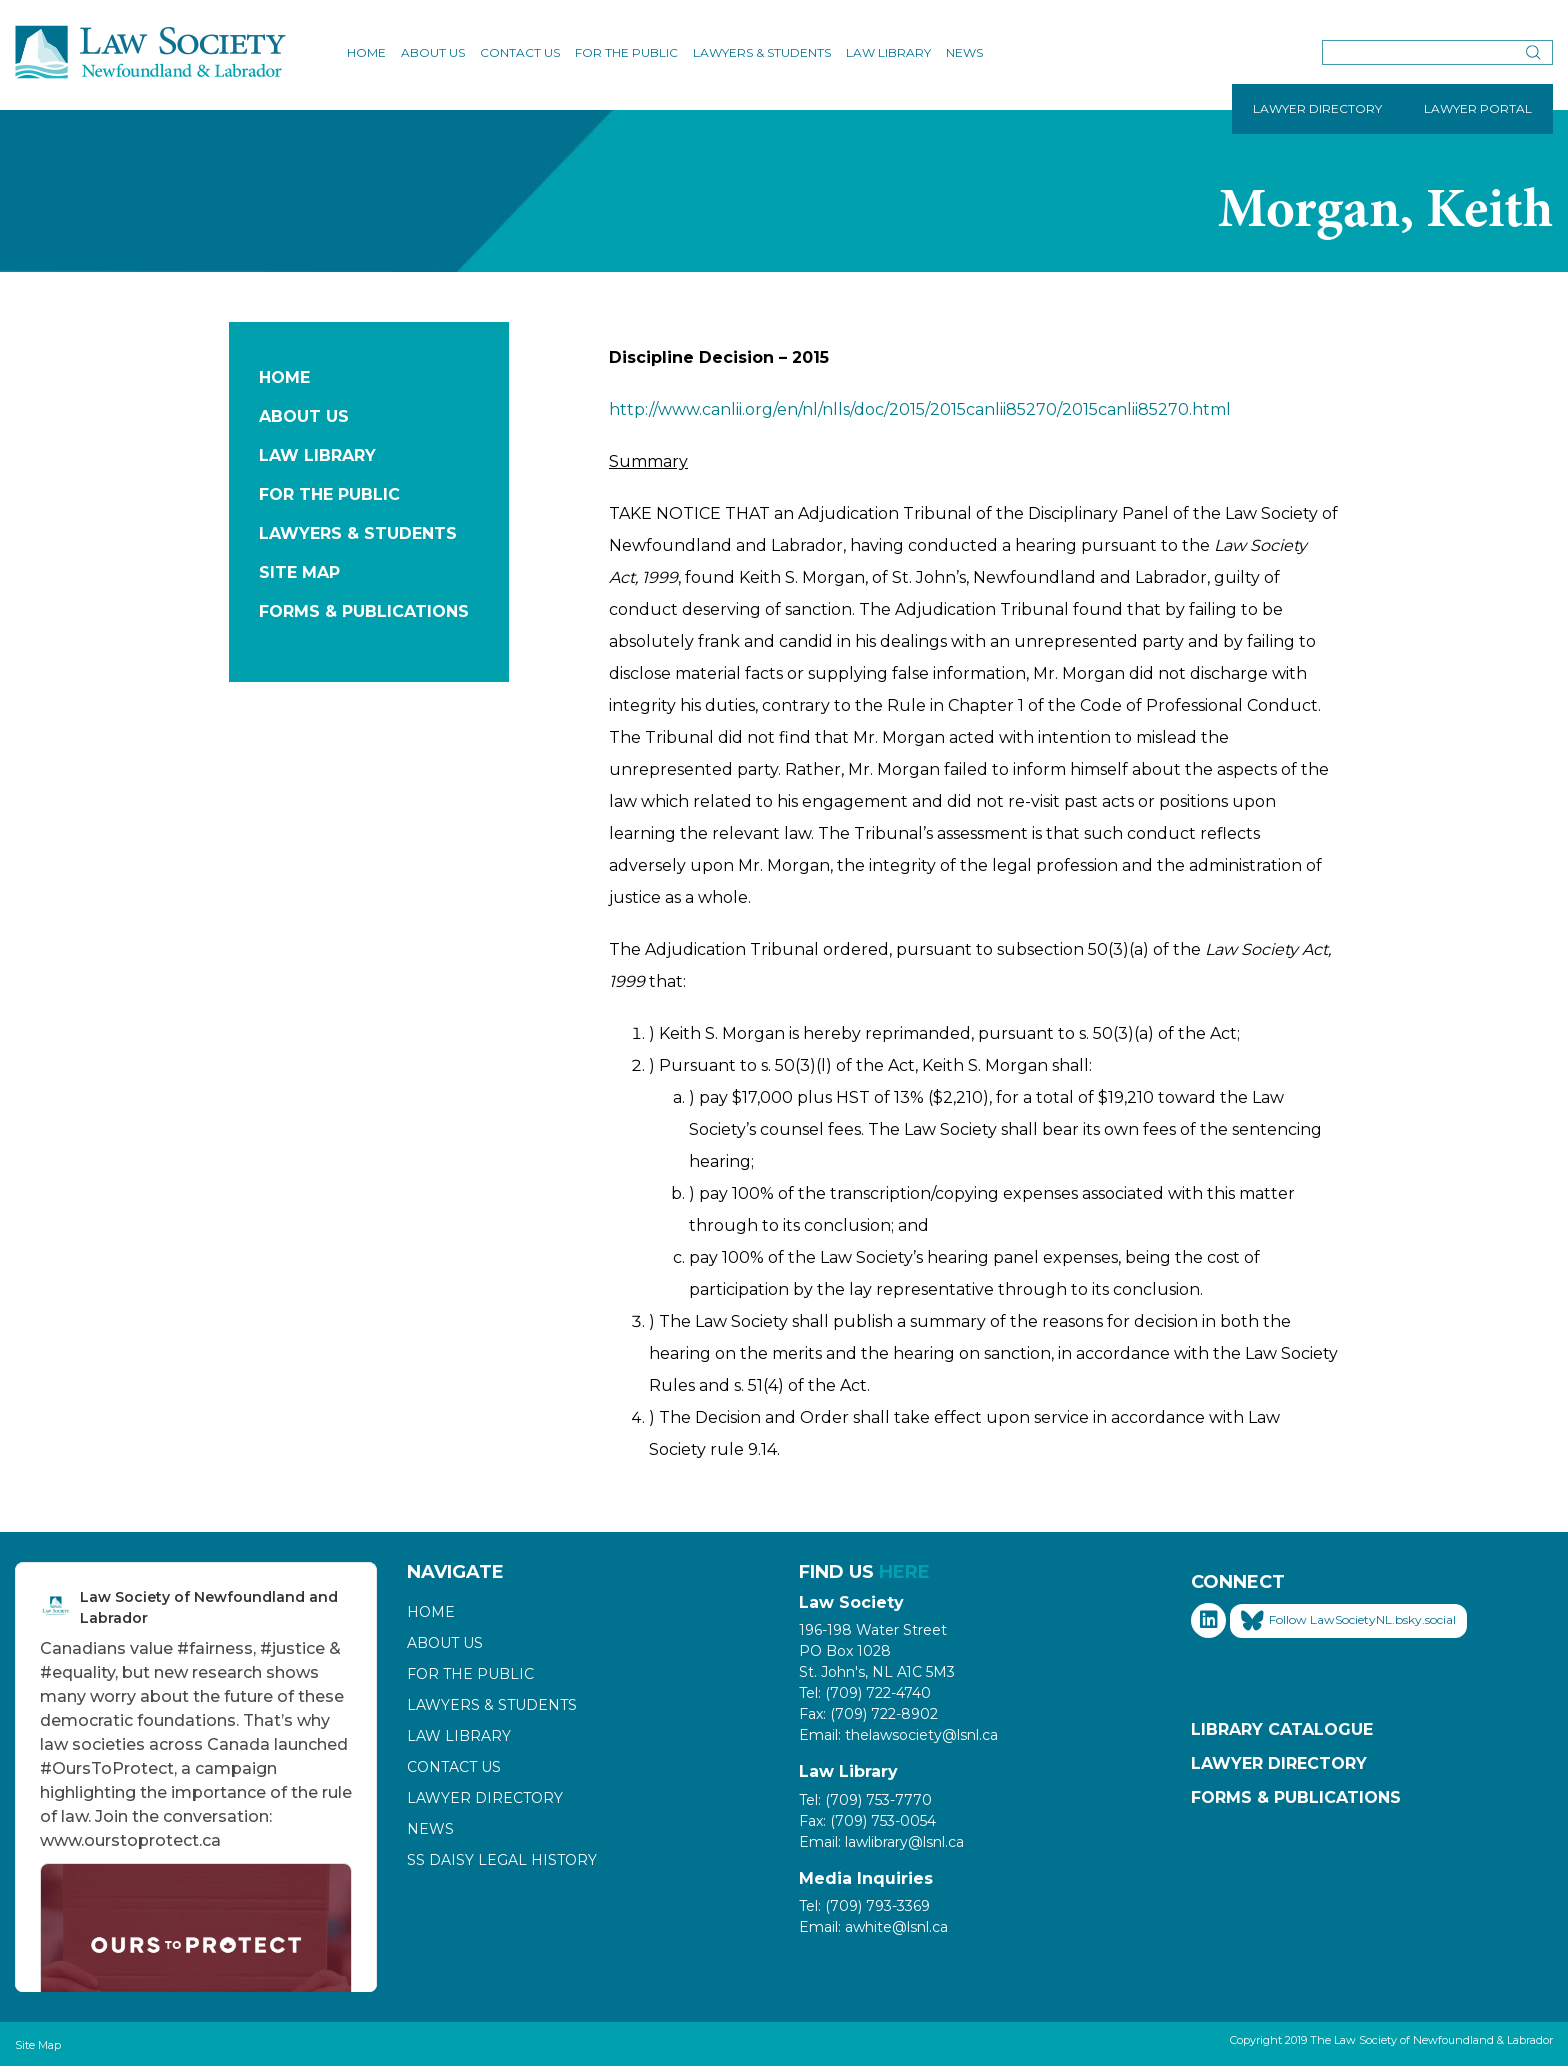 This screenshot has height=2066, width=1568. Describe the element at coordinates (626, 52) in the screenshot. I see `For the Public` at that location.